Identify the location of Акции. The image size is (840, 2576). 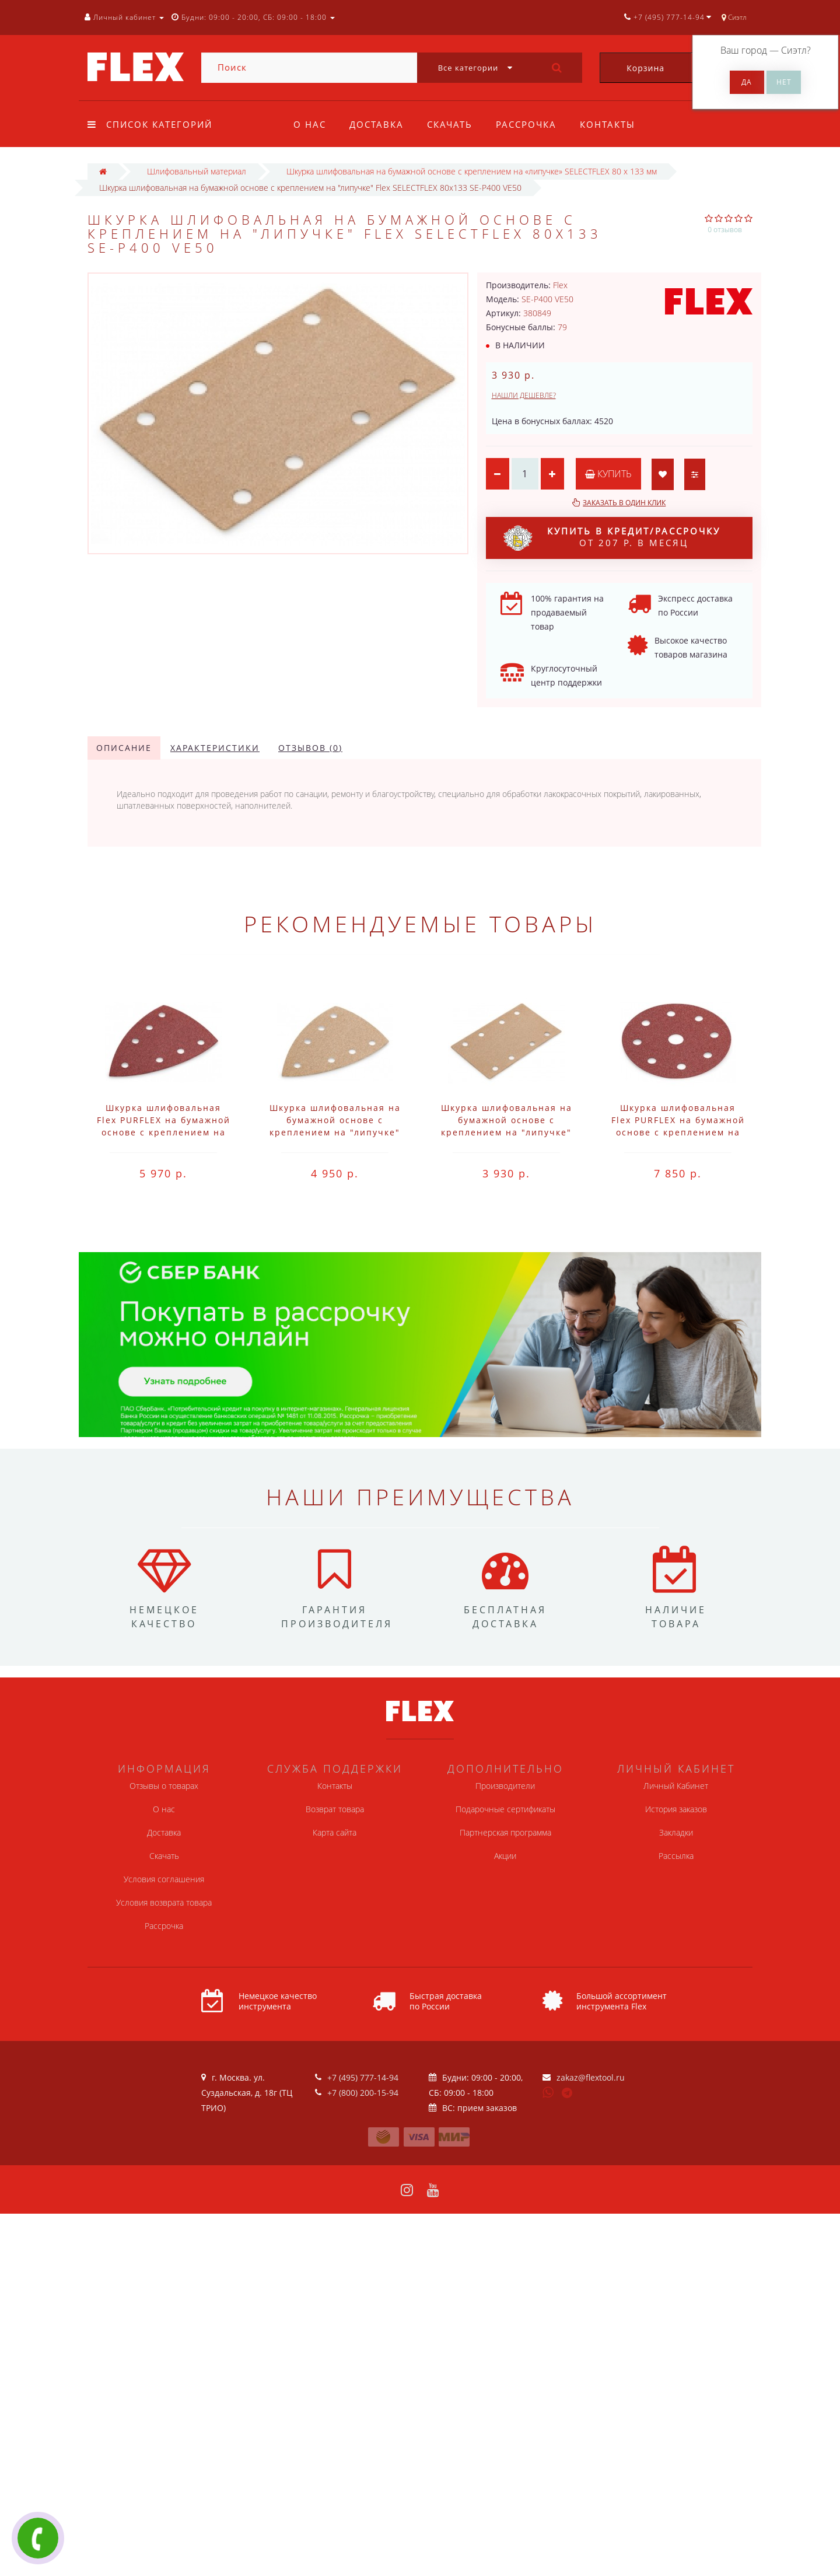
(505, 1855).